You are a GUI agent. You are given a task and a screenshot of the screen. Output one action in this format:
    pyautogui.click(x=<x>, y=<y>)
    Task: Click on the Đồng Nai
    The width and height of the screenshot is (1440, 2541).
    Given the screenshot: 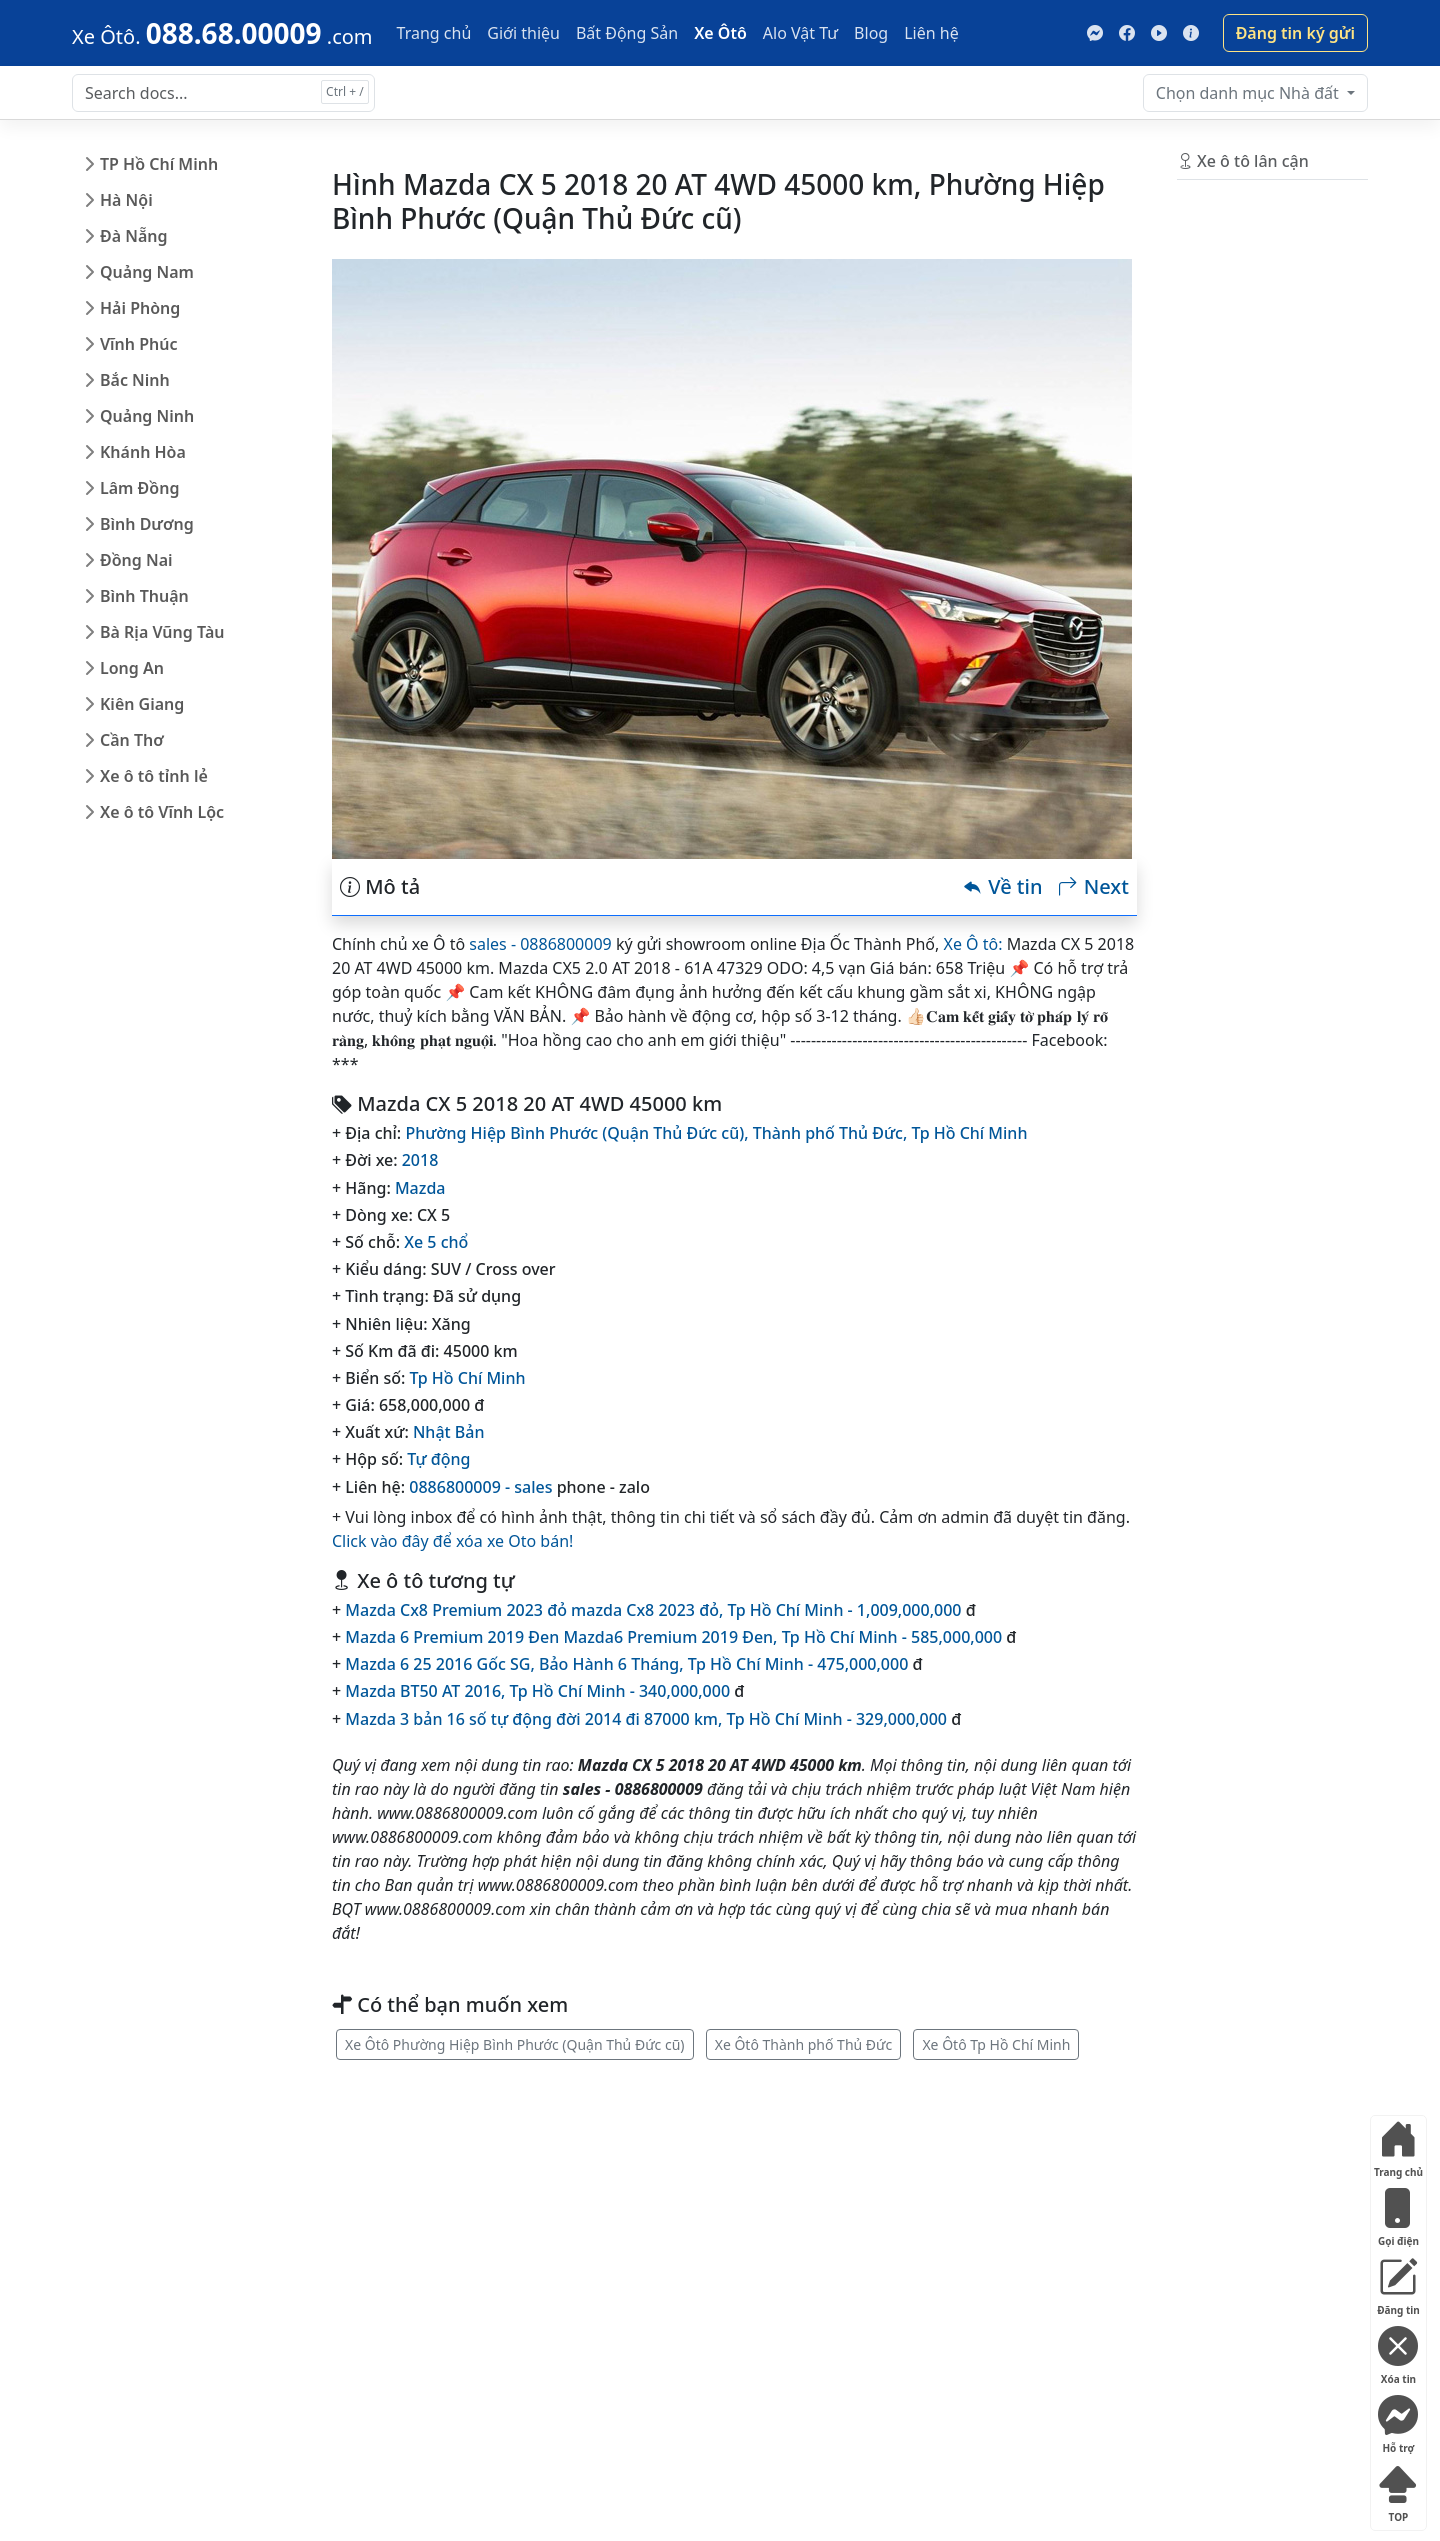 What is the action you would take?
    pyautogui.click(x=136, y=560)
    